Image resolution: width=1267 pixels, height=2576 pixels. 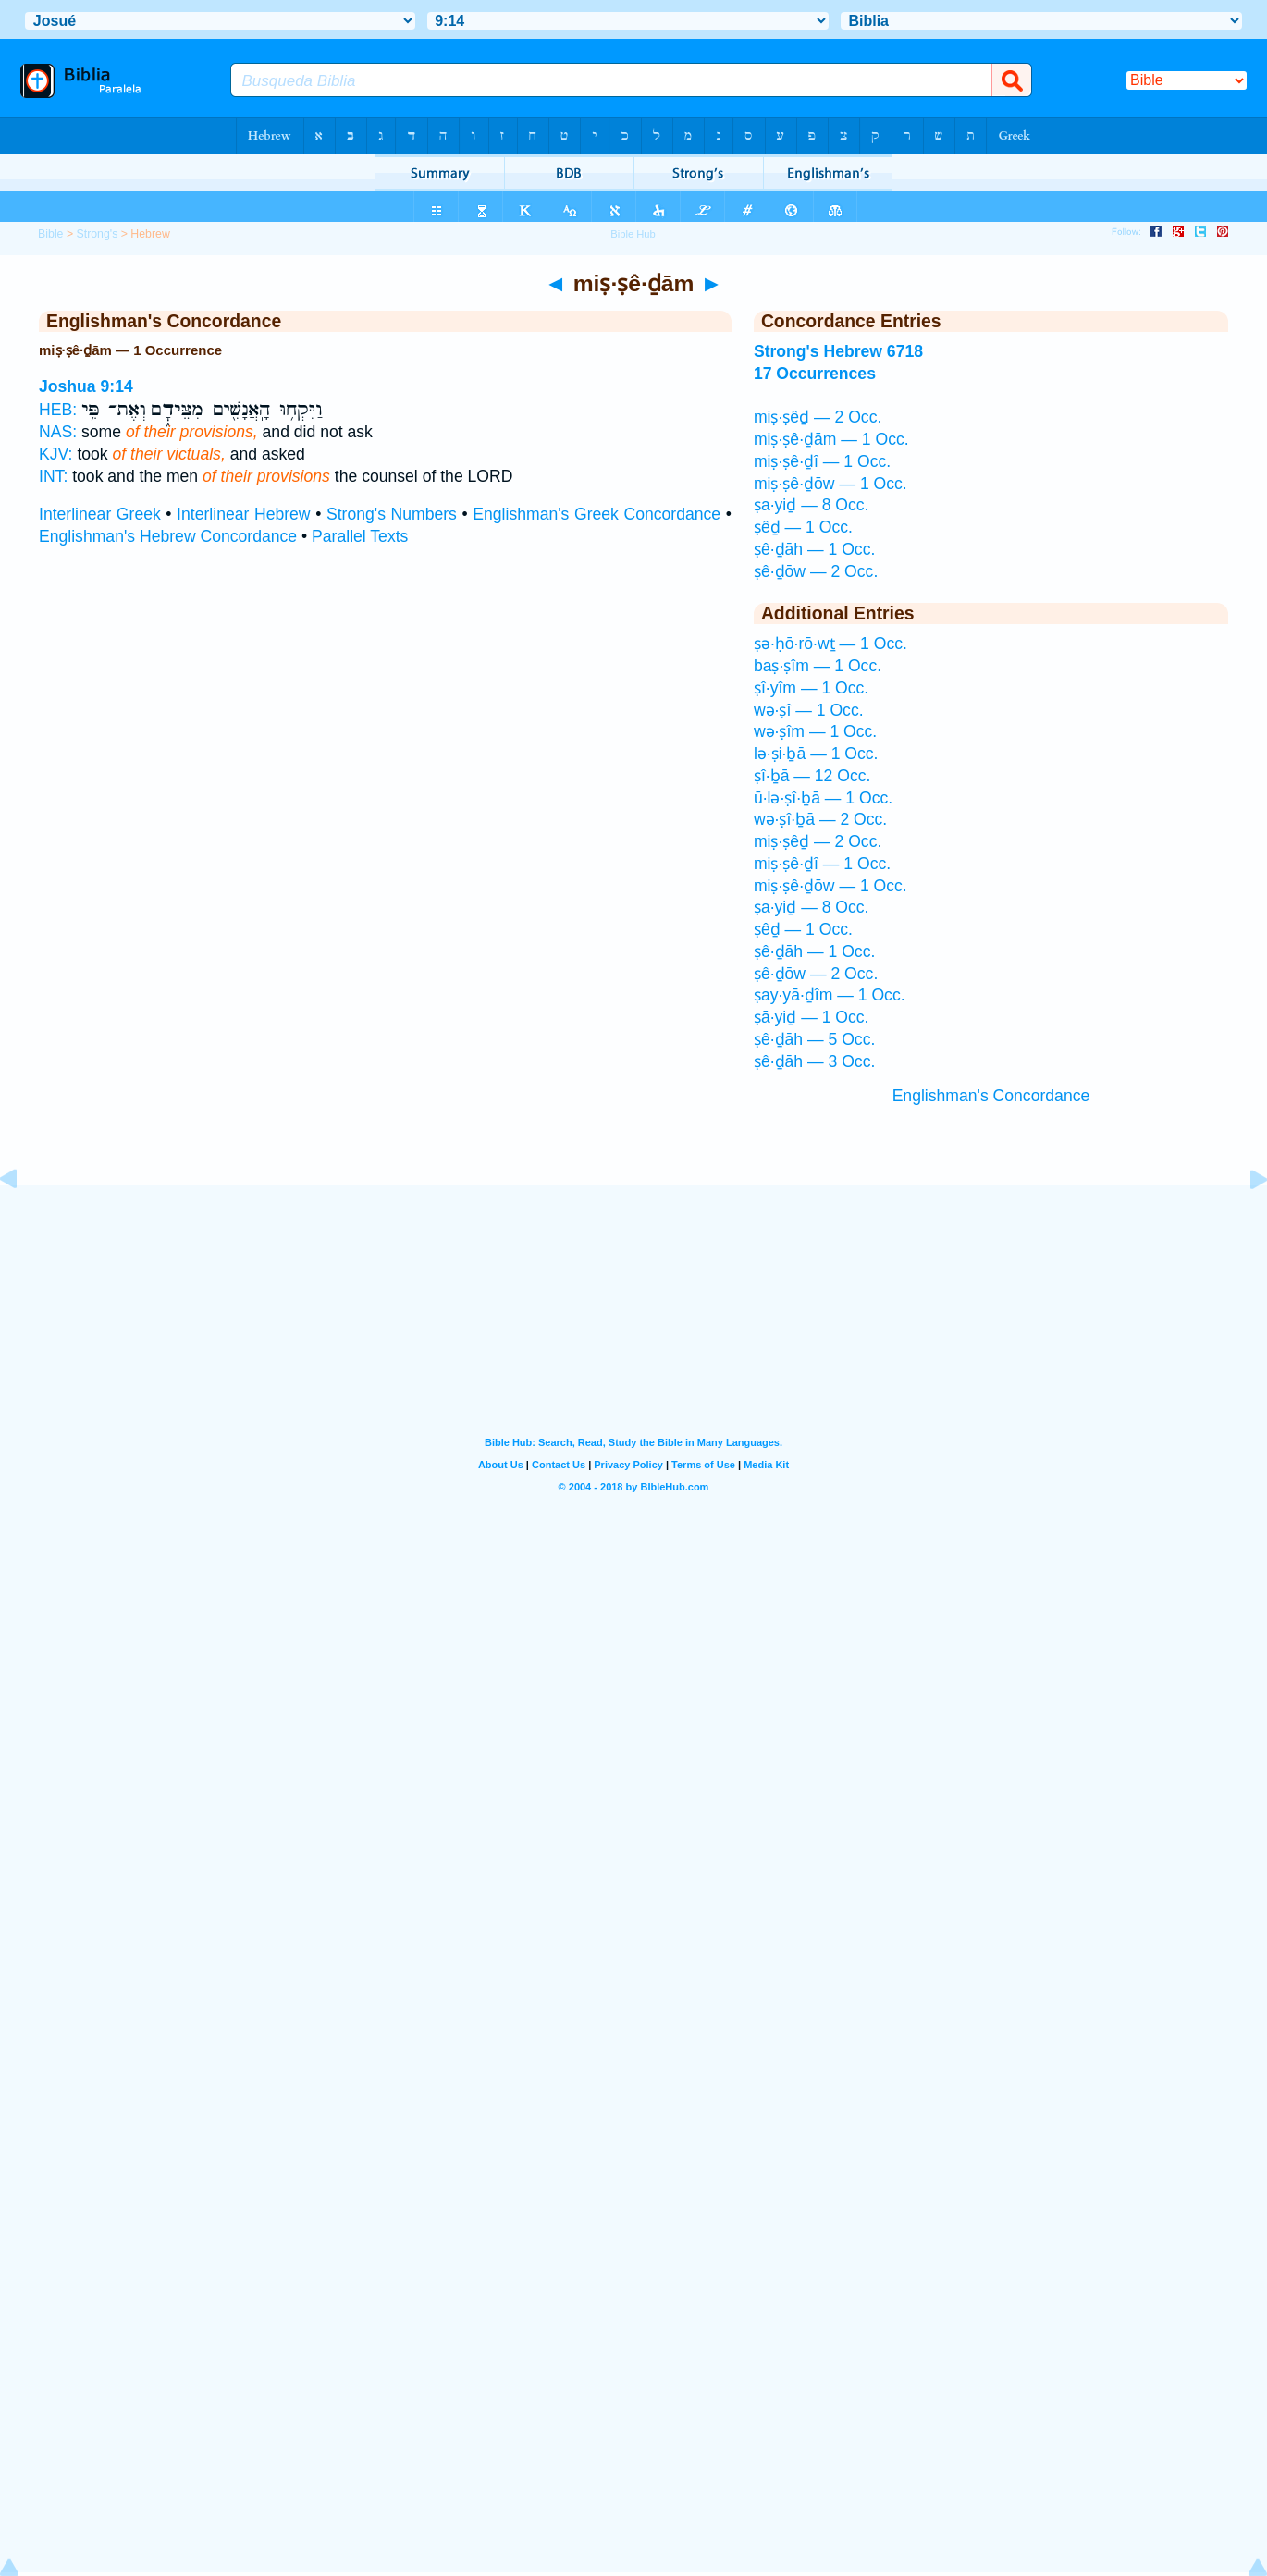 What do you see at coordinates (820, 819) in the screenshot?
I see `wə·ṣî·ḇā — 2 Occ.` at bounding box center [820, 819].